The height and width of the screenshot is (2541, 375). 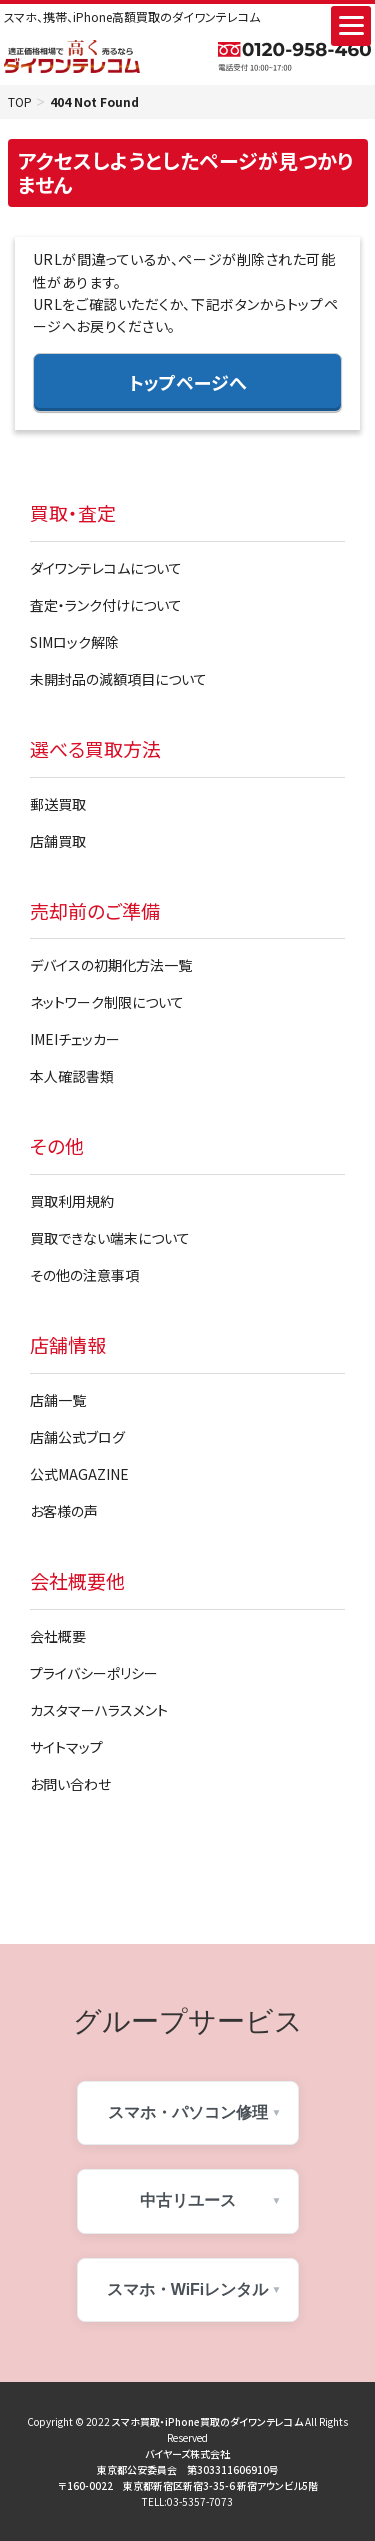 I want to click on スマホ・パソコン修理, so click(x=188, y=2112).